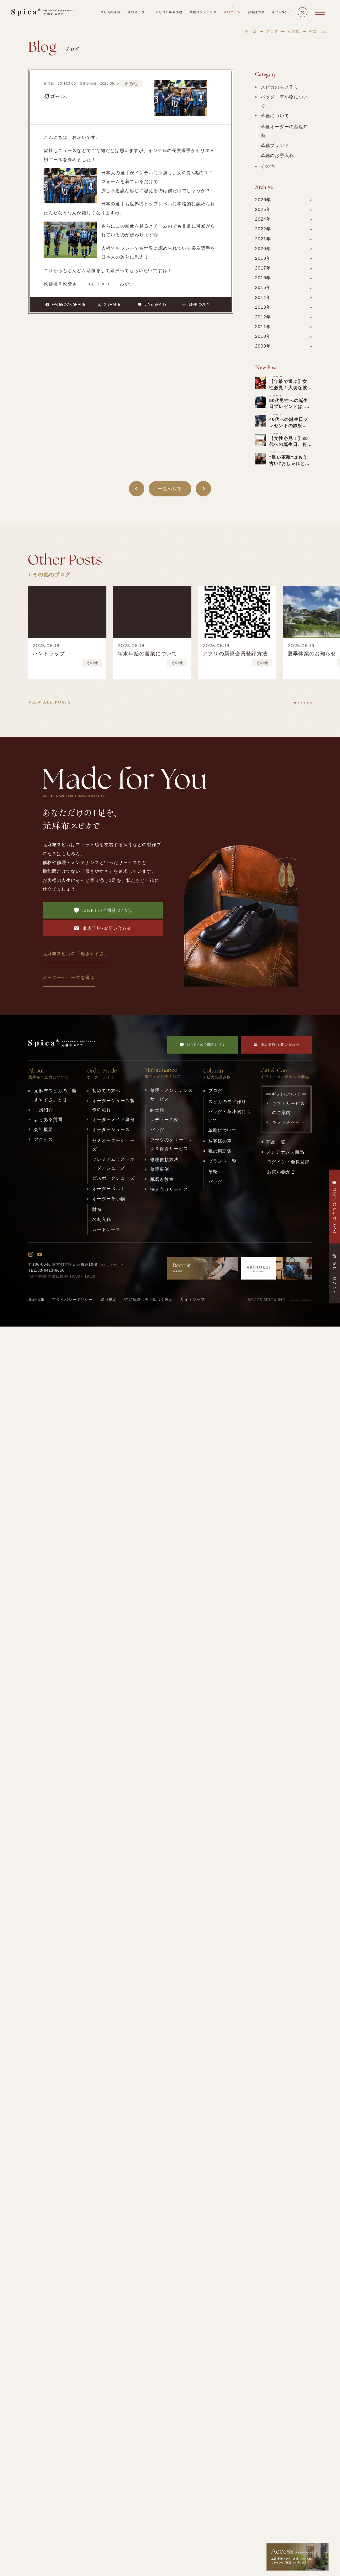 The height and width of the screenshot is (2576, 340). Describe the element at coordinates (147, 653) in the screenshot. I see `年末年始の営業について` at that location.